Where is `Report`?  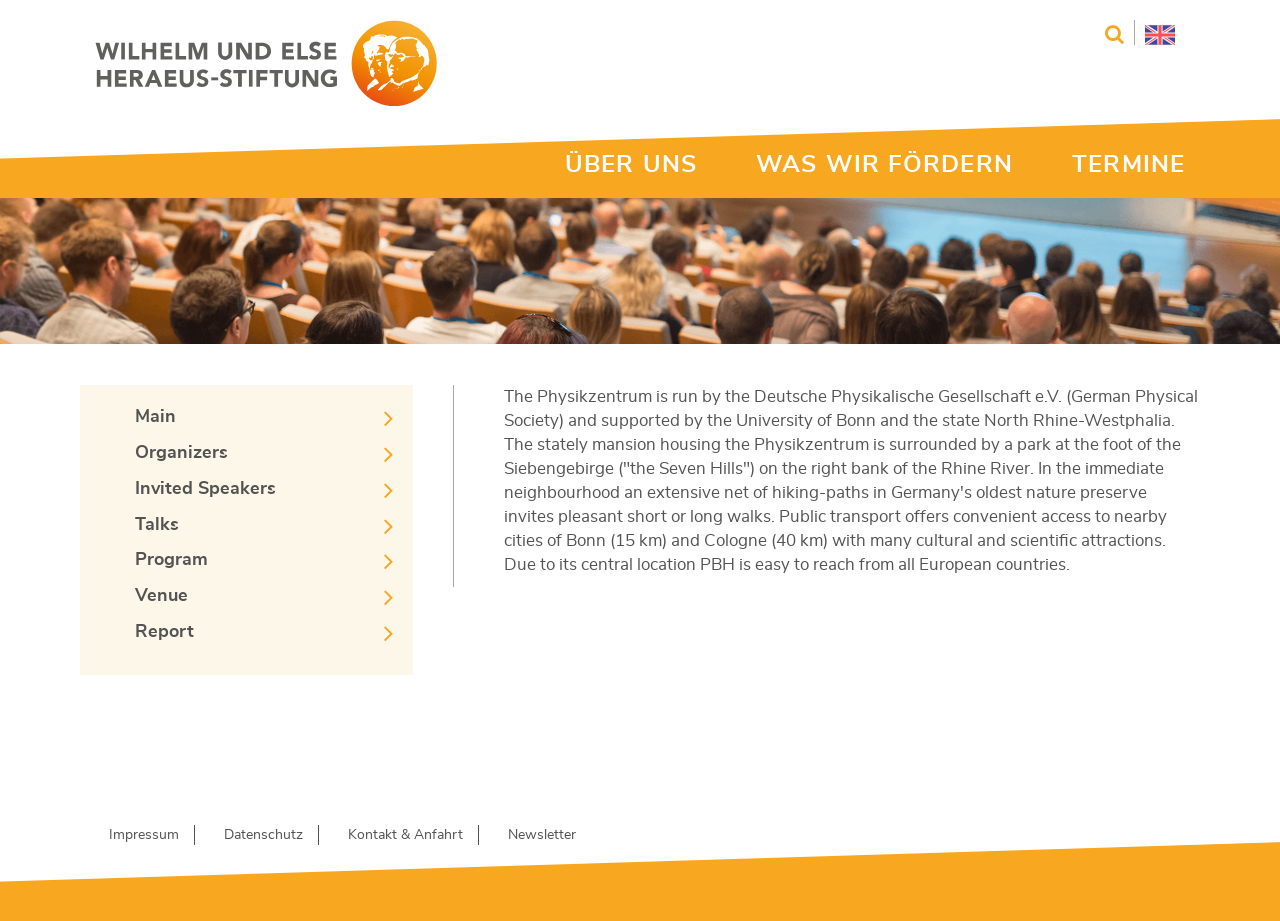
Report is located at coordinates (164, 632).